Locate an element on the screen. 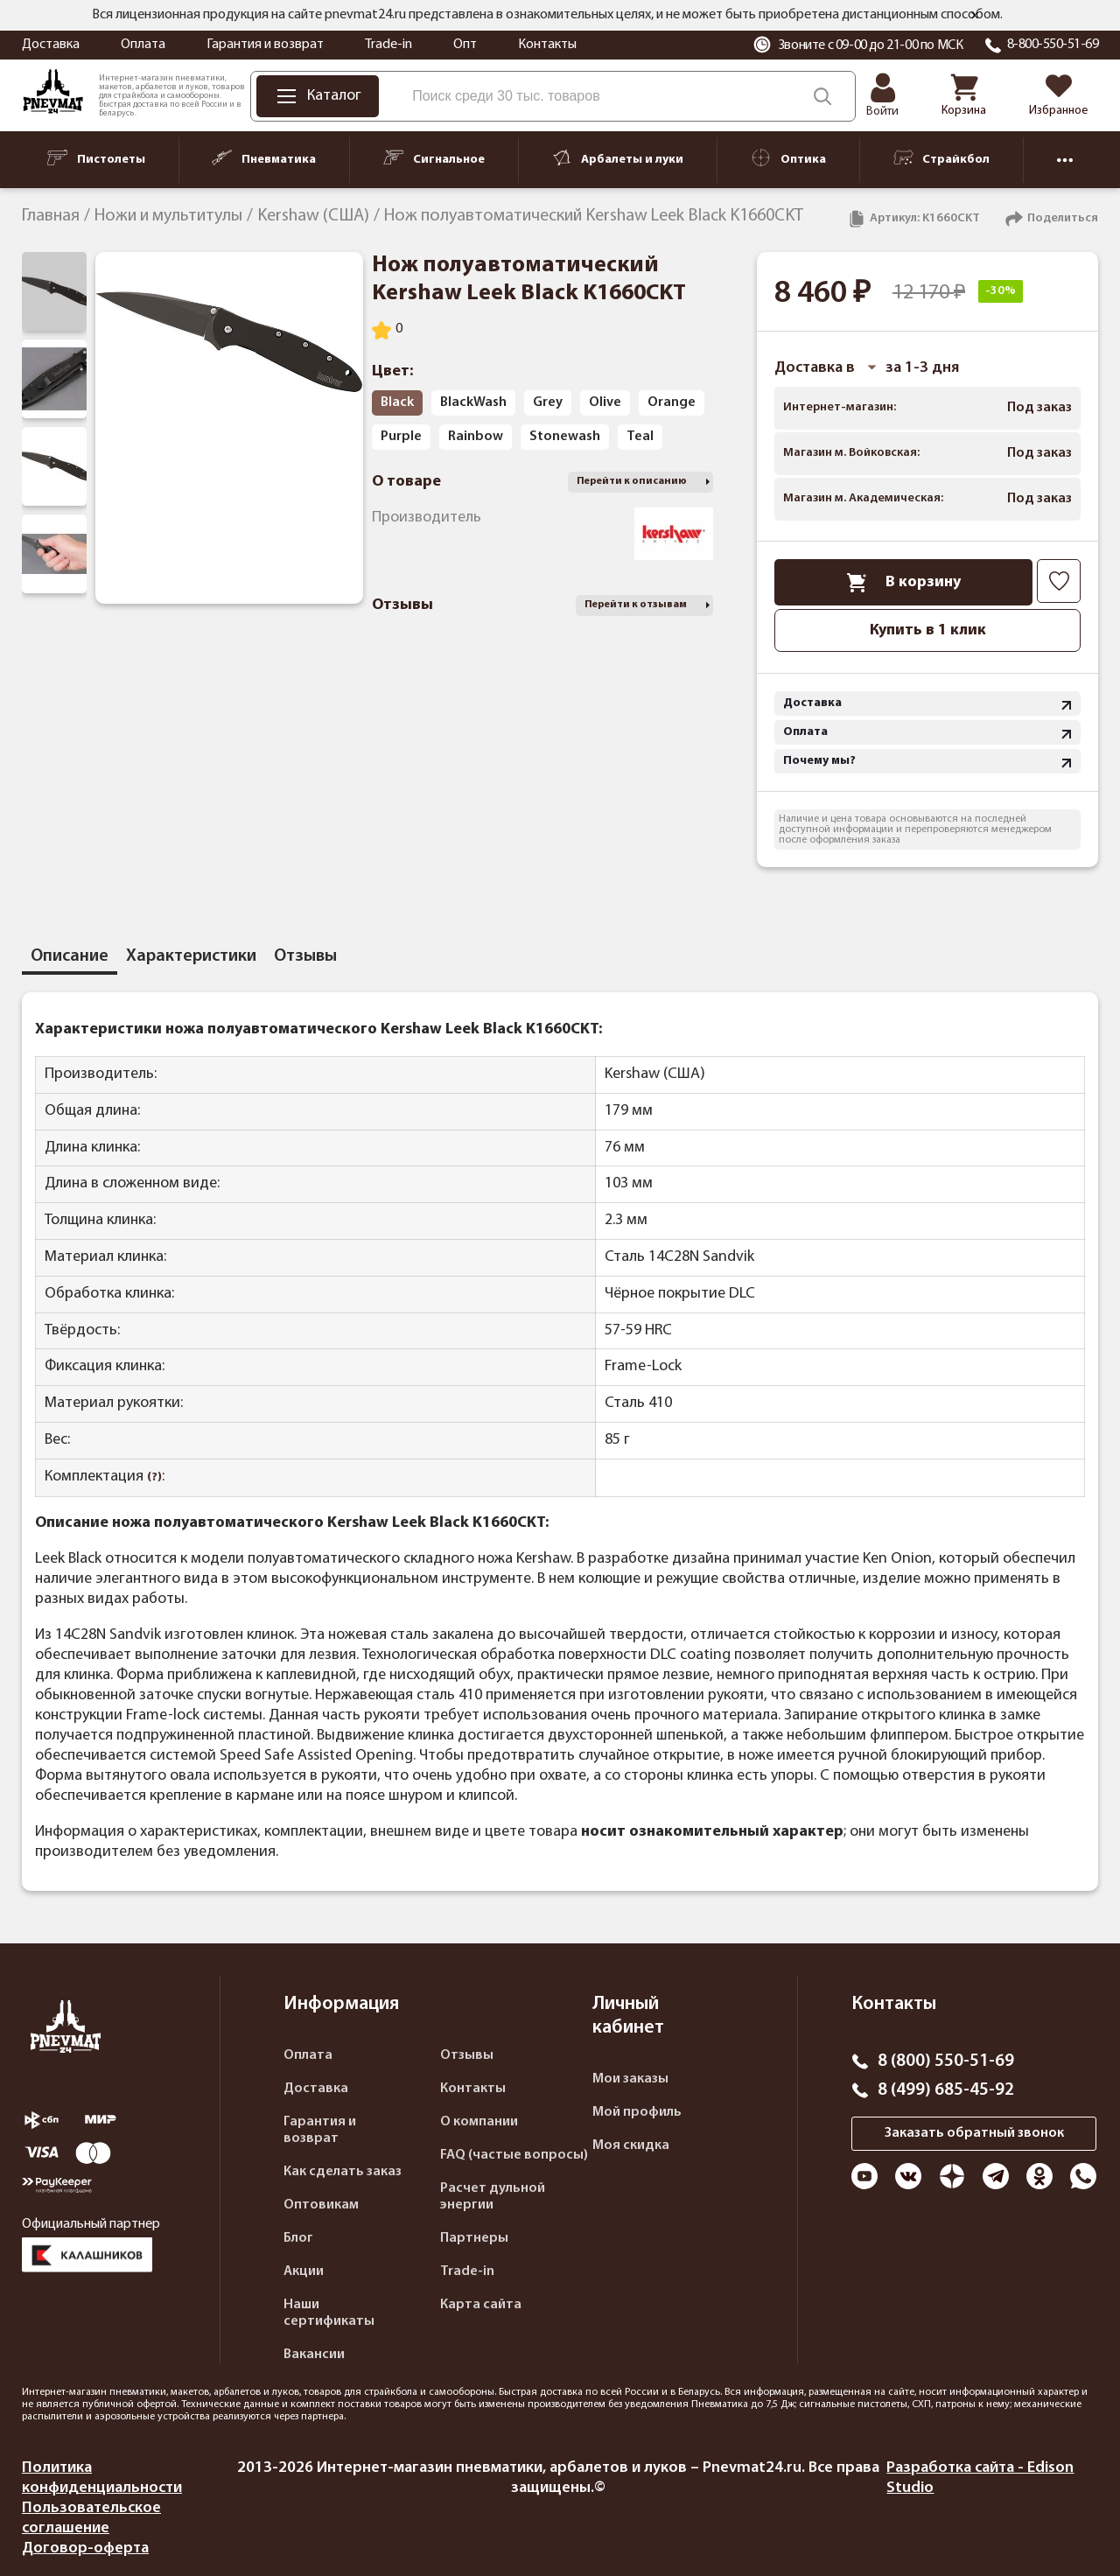 The height and width of the screenshot is (2576, 1120). Договор-оферта is located at coordinates (85, 2548).